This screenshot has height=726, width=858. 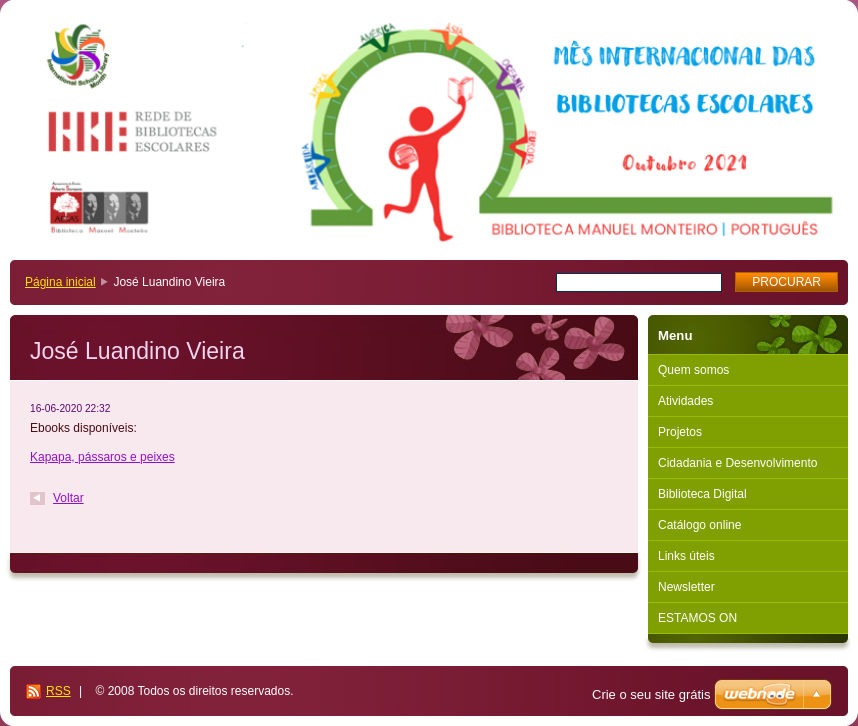 What do you see at coordinates (680, 432) in the screenshot?
I see `Projetos` at bounding box center [680, 432].